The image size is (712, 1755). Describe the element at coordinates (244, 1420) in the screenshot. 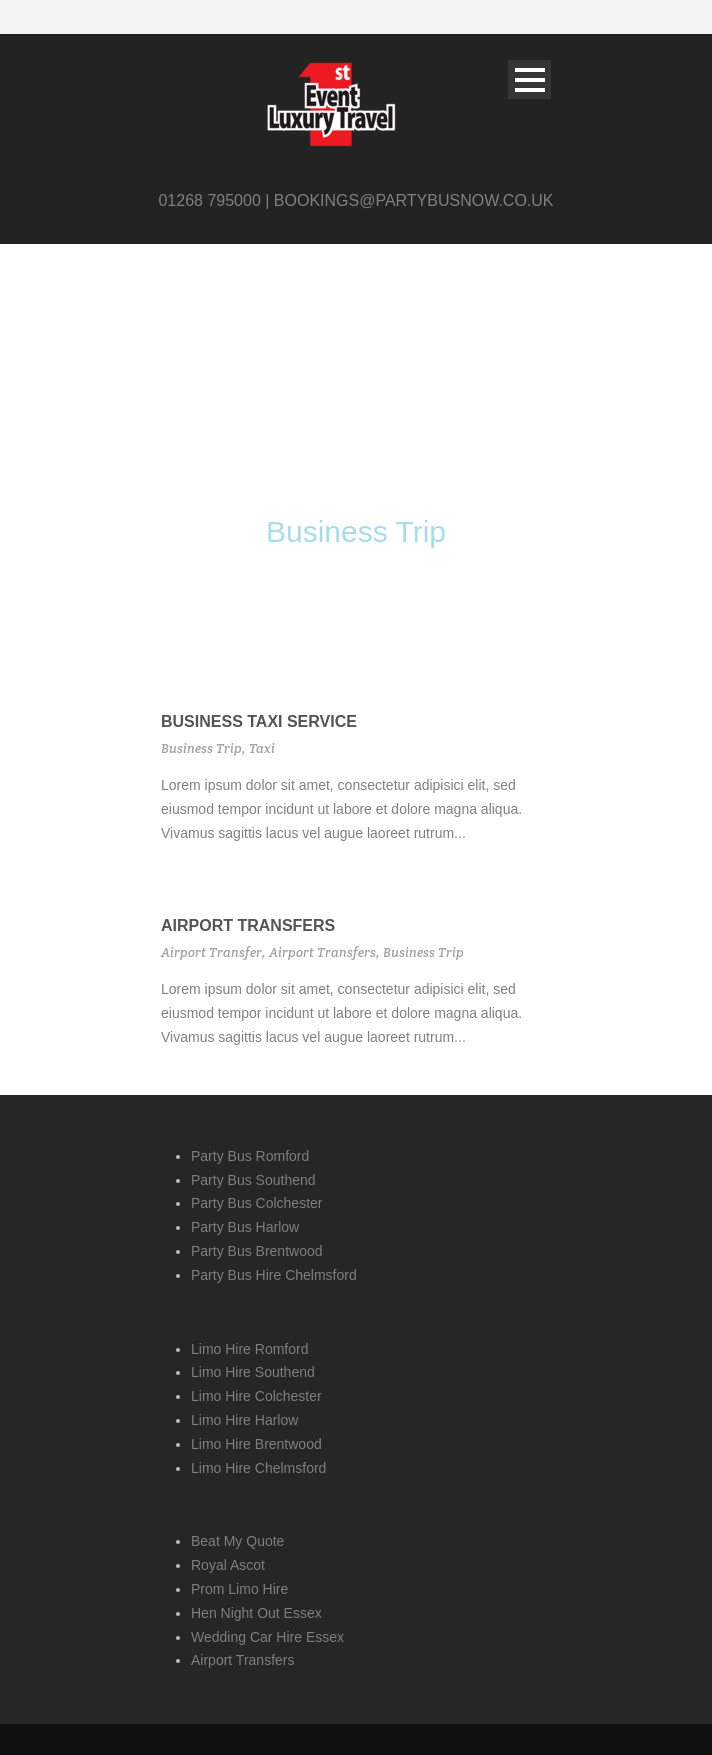

I see `Limo Hire Harlow` at that location.